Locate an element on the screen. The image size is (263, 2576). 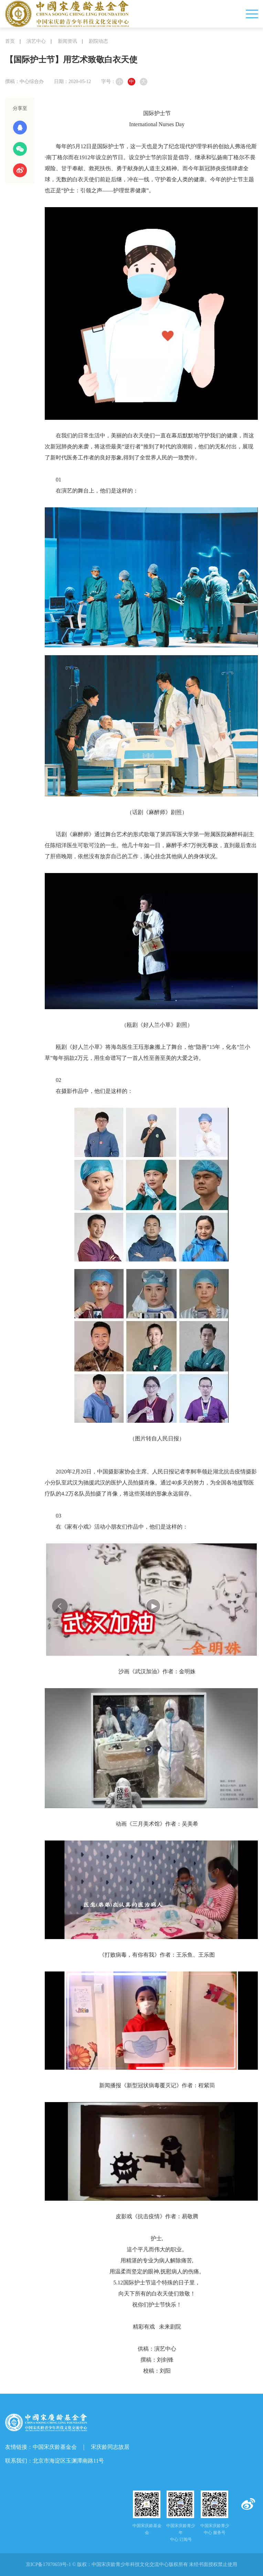
北京市海淀区玉渊潭南路11号 is located at coordinates (68, 2461).